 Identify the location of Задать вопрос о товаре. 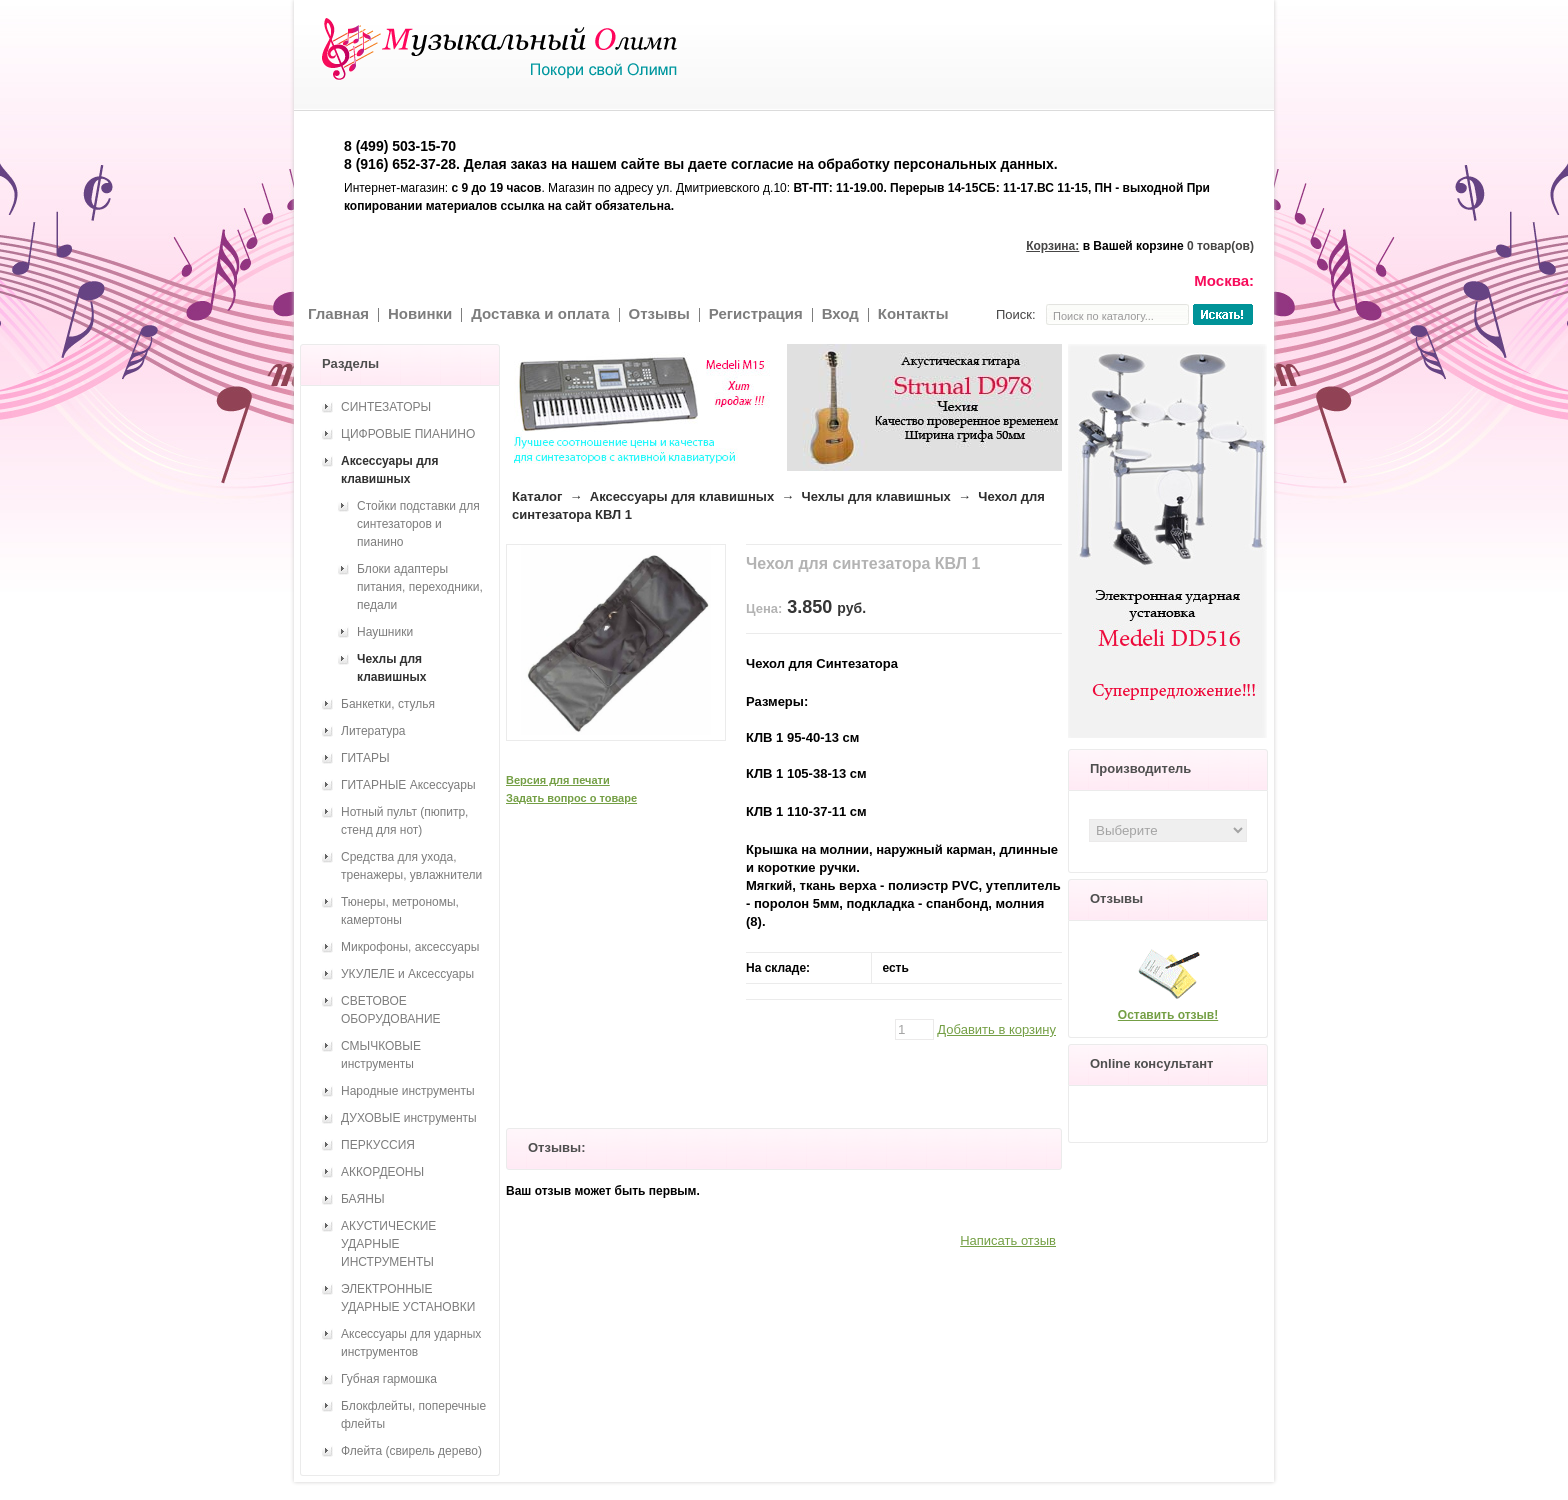
(571, 798).